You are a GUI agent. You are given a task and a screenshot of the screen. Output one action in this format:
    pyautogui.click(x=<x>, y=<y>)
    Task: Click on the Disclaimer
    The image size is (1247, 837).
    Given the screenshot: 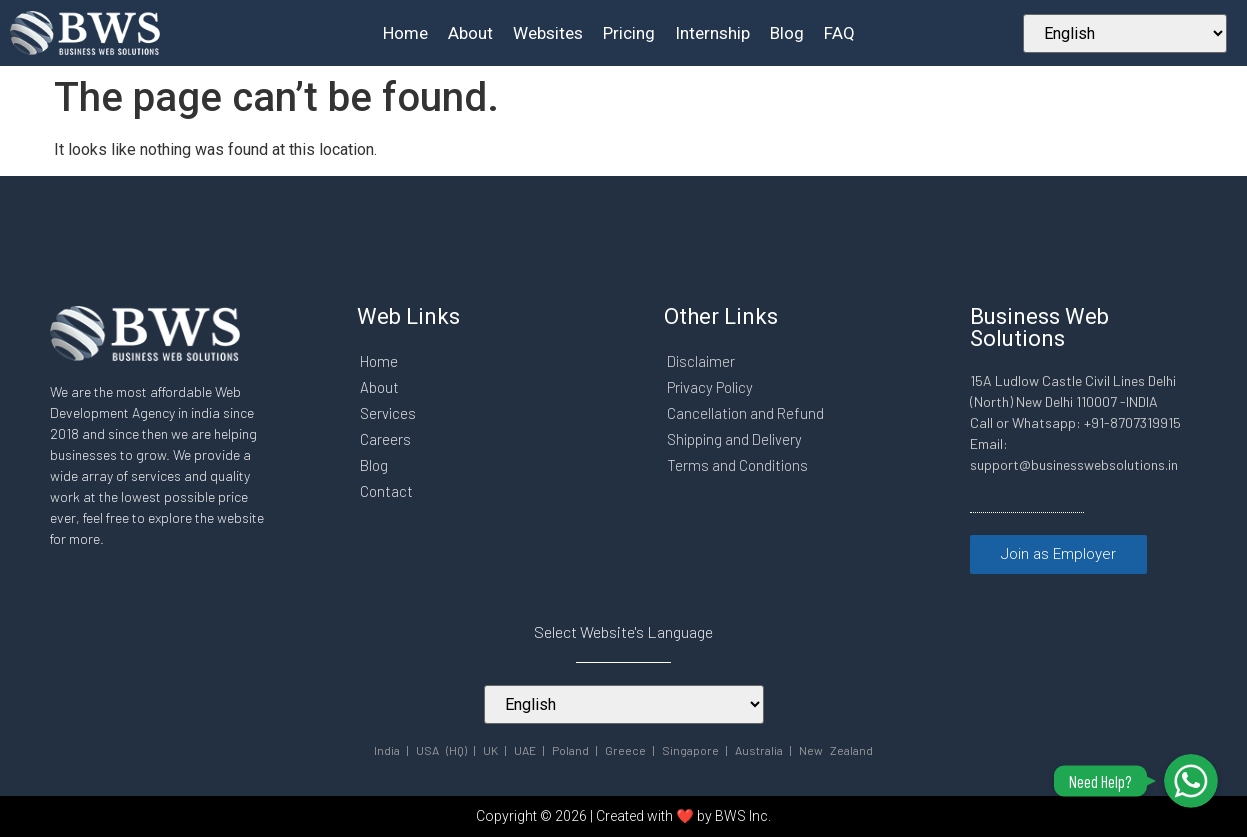 What is the action you would take?
    pyautogui.click(x=702, y=361)
    